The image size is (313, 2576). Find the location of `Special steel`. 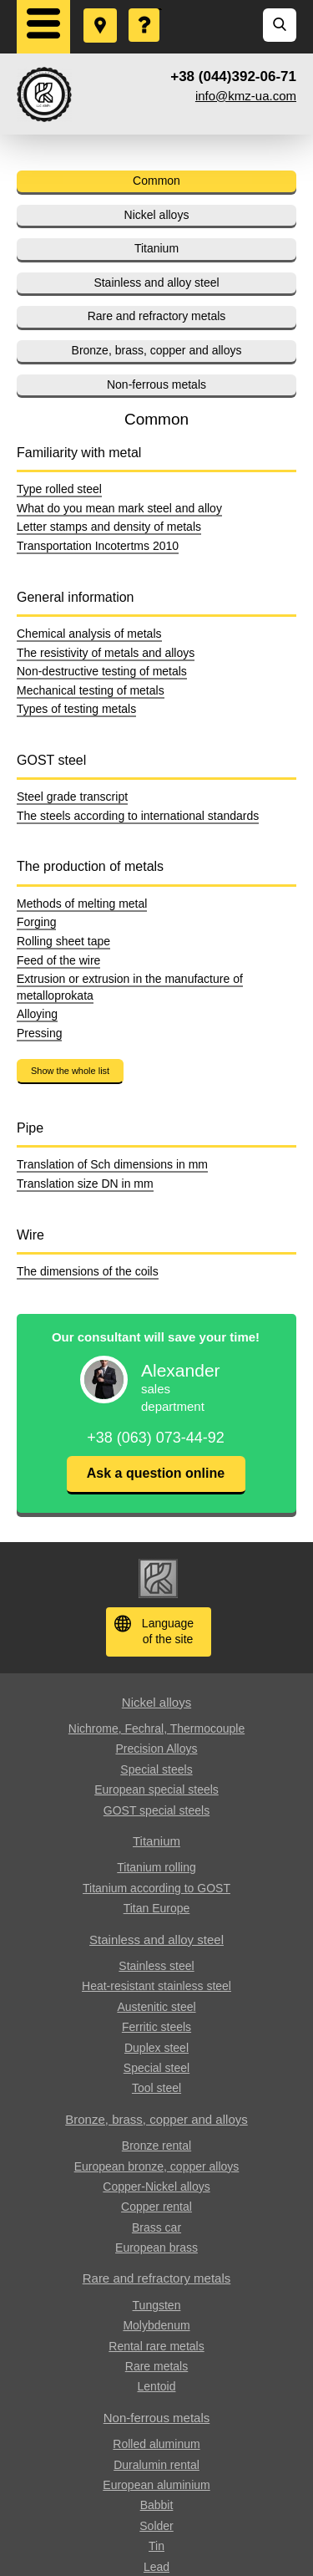

Special steel is located at coordinates (156, 2068).